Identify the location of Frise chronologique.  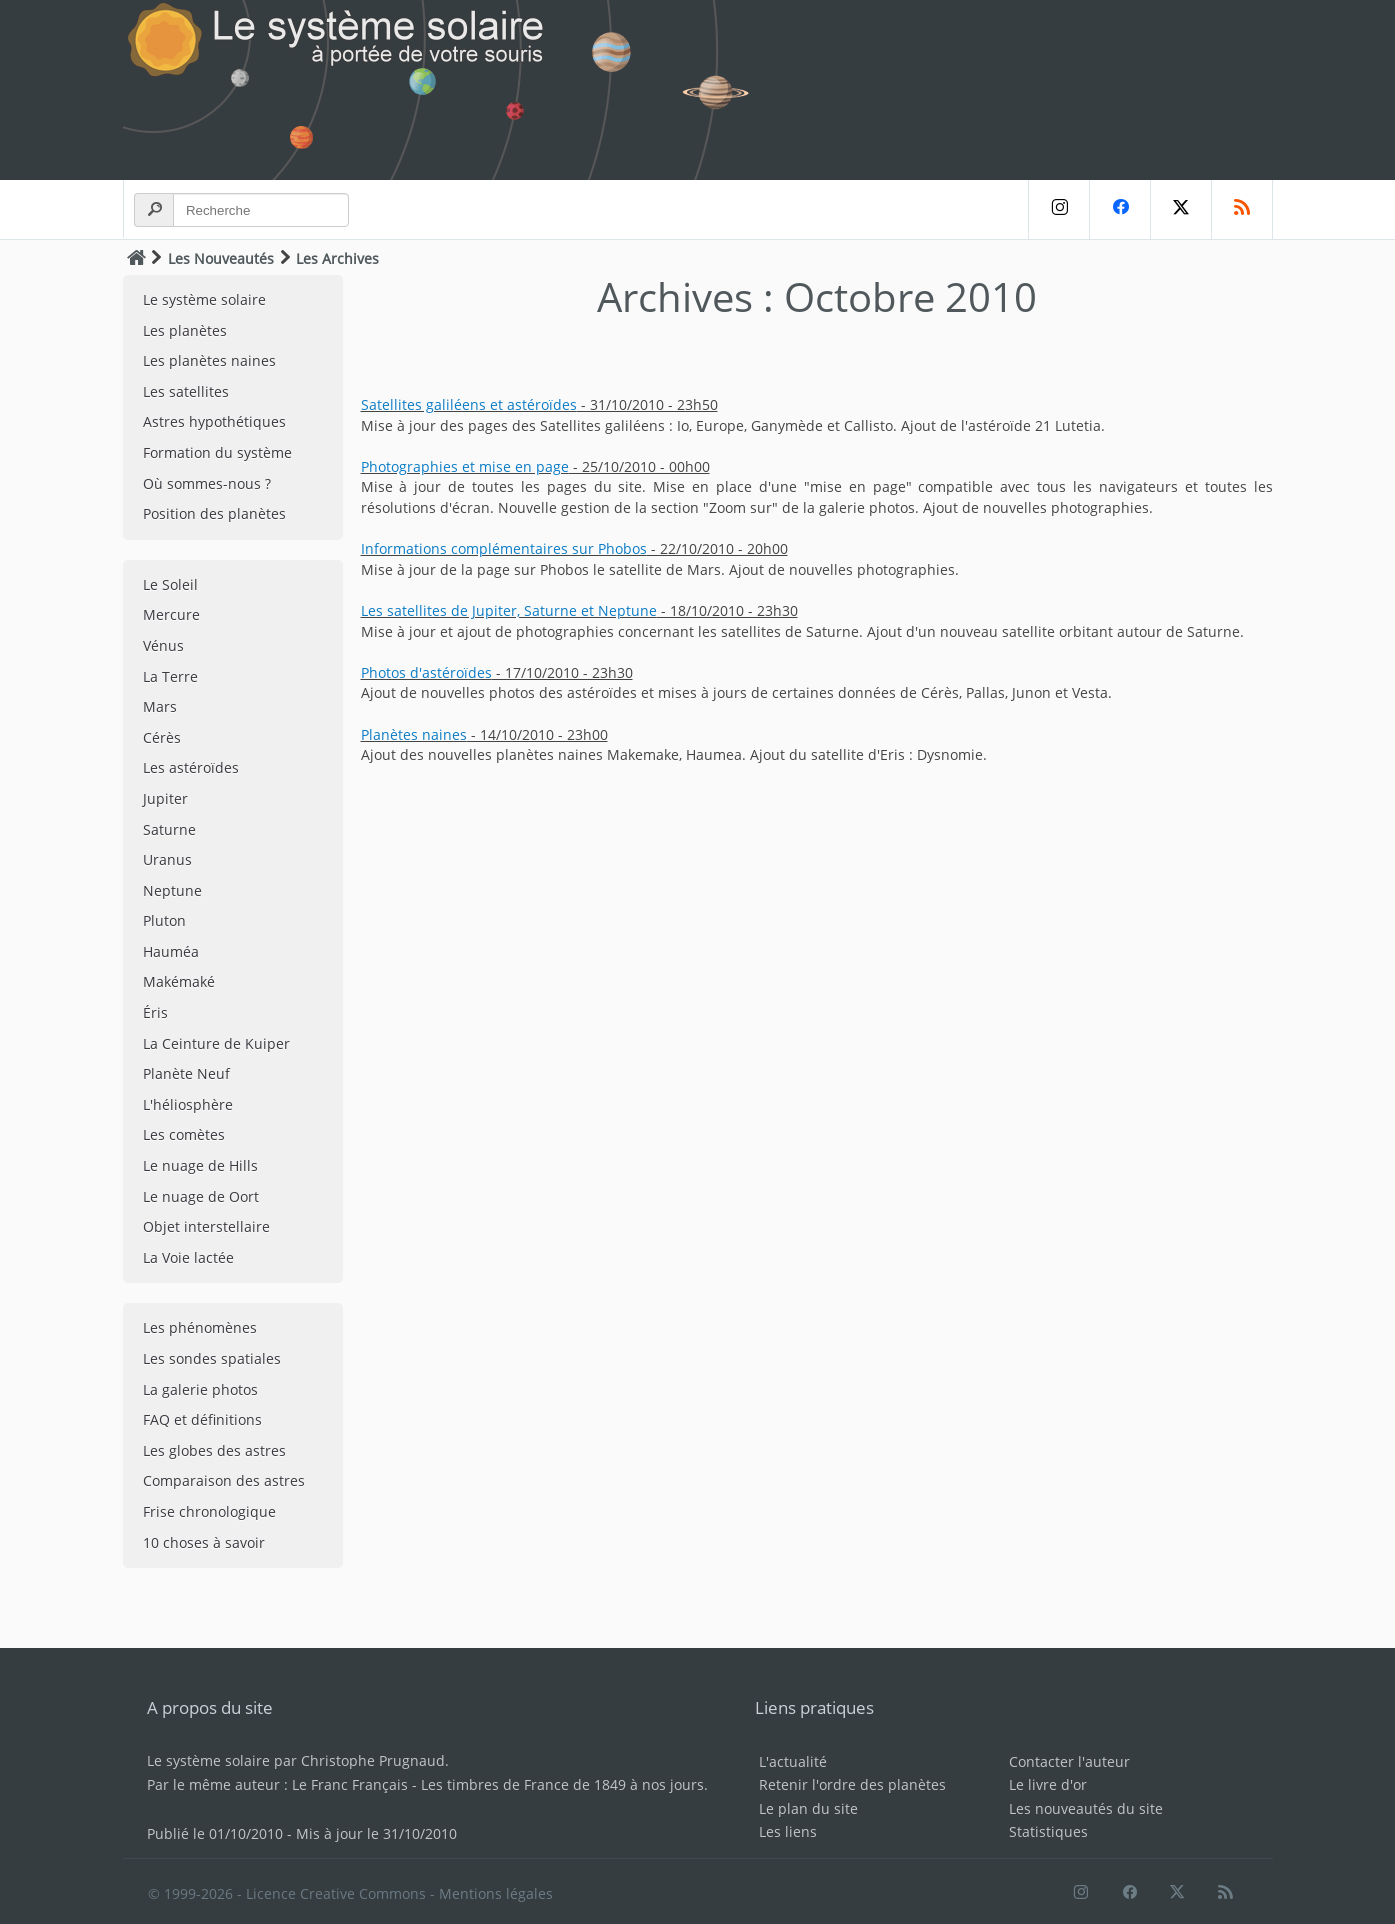
(209, 1511).